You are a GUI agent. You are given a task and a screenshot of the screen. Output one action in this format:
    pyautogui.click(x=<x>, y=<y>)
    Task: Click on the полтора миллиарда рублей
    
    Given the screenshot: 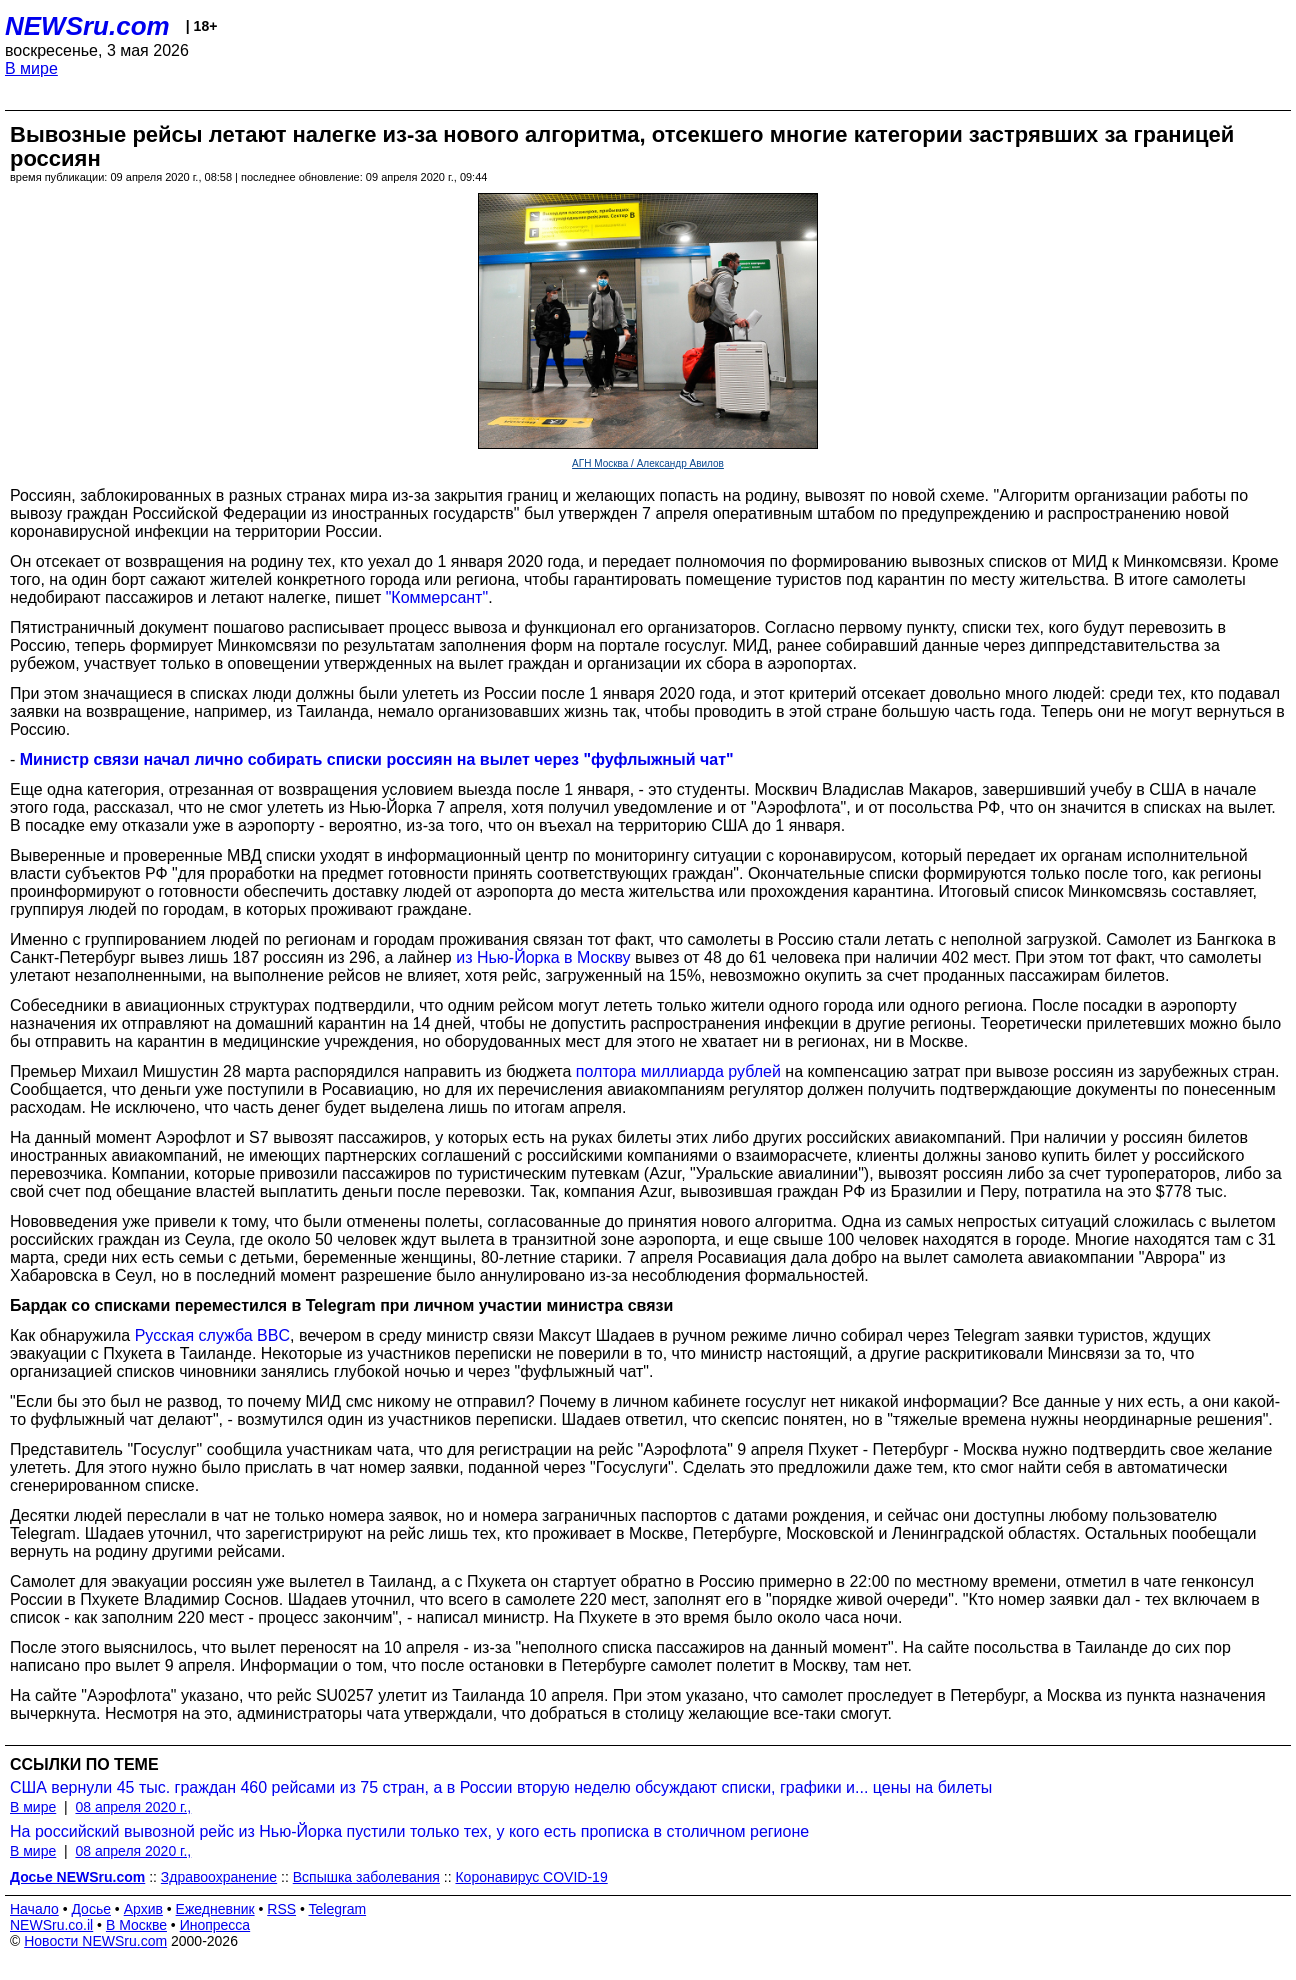 What is the action you would take?
    pyautogui.click(x=678, y=1071)
    